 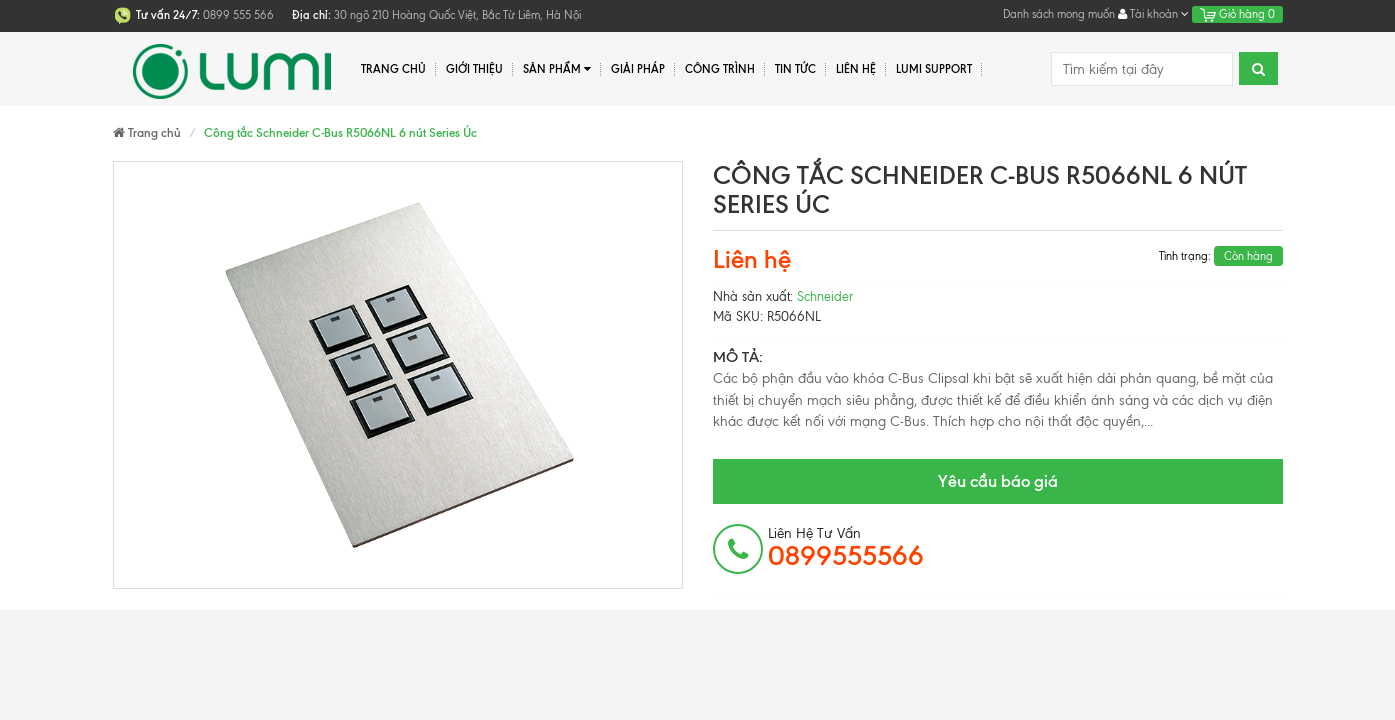 What do you see at coordinates (474, 69) in the screenshot?
I see `Giới thiệu` at bounding box center [474, 69].